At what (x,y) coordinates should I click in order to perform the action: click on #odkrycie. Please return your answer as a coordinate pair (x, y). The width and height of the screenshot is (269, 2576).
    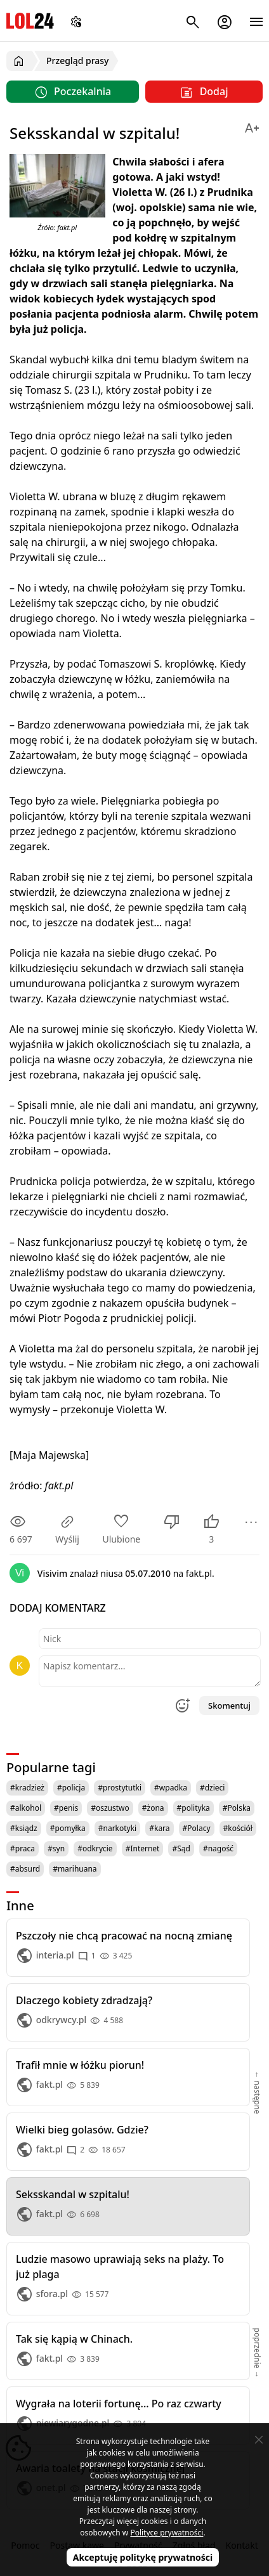
    Looking at the image, I should click on (95, 1848).